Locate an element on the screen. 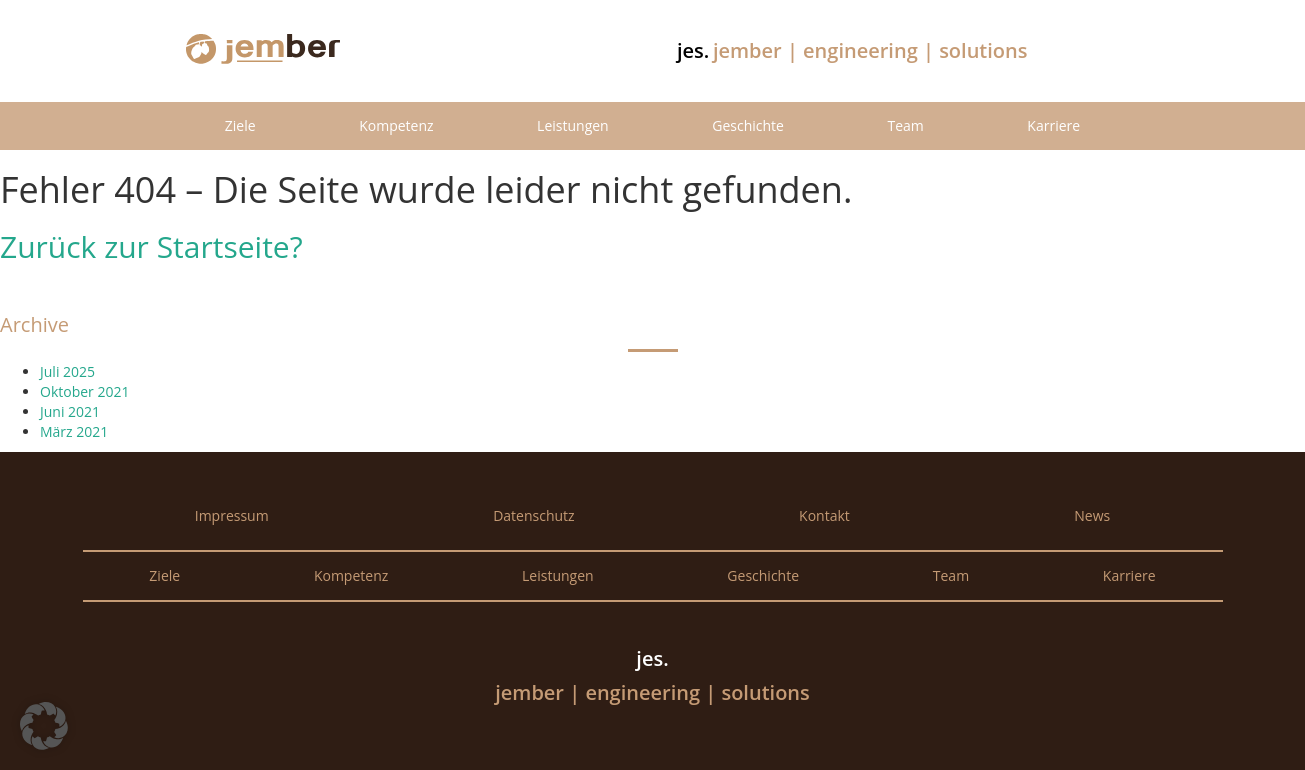  Leistungen is located at coordinates (573, 125).